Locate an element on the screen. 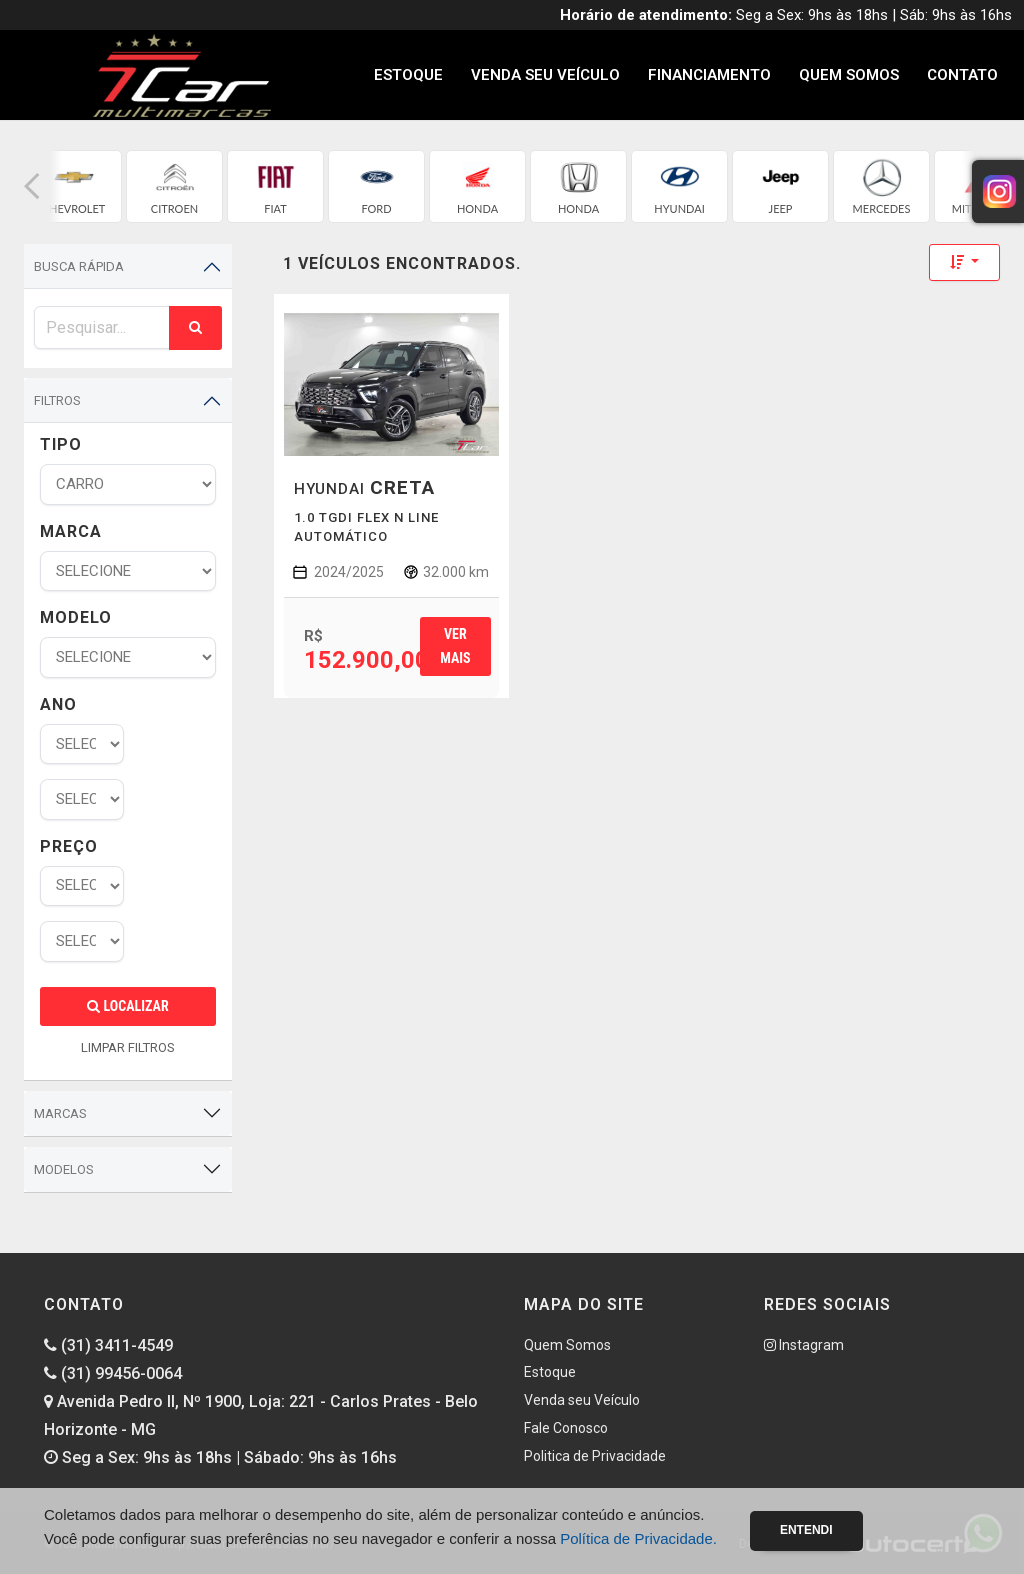  [group] is located at coordinates (73, 186).